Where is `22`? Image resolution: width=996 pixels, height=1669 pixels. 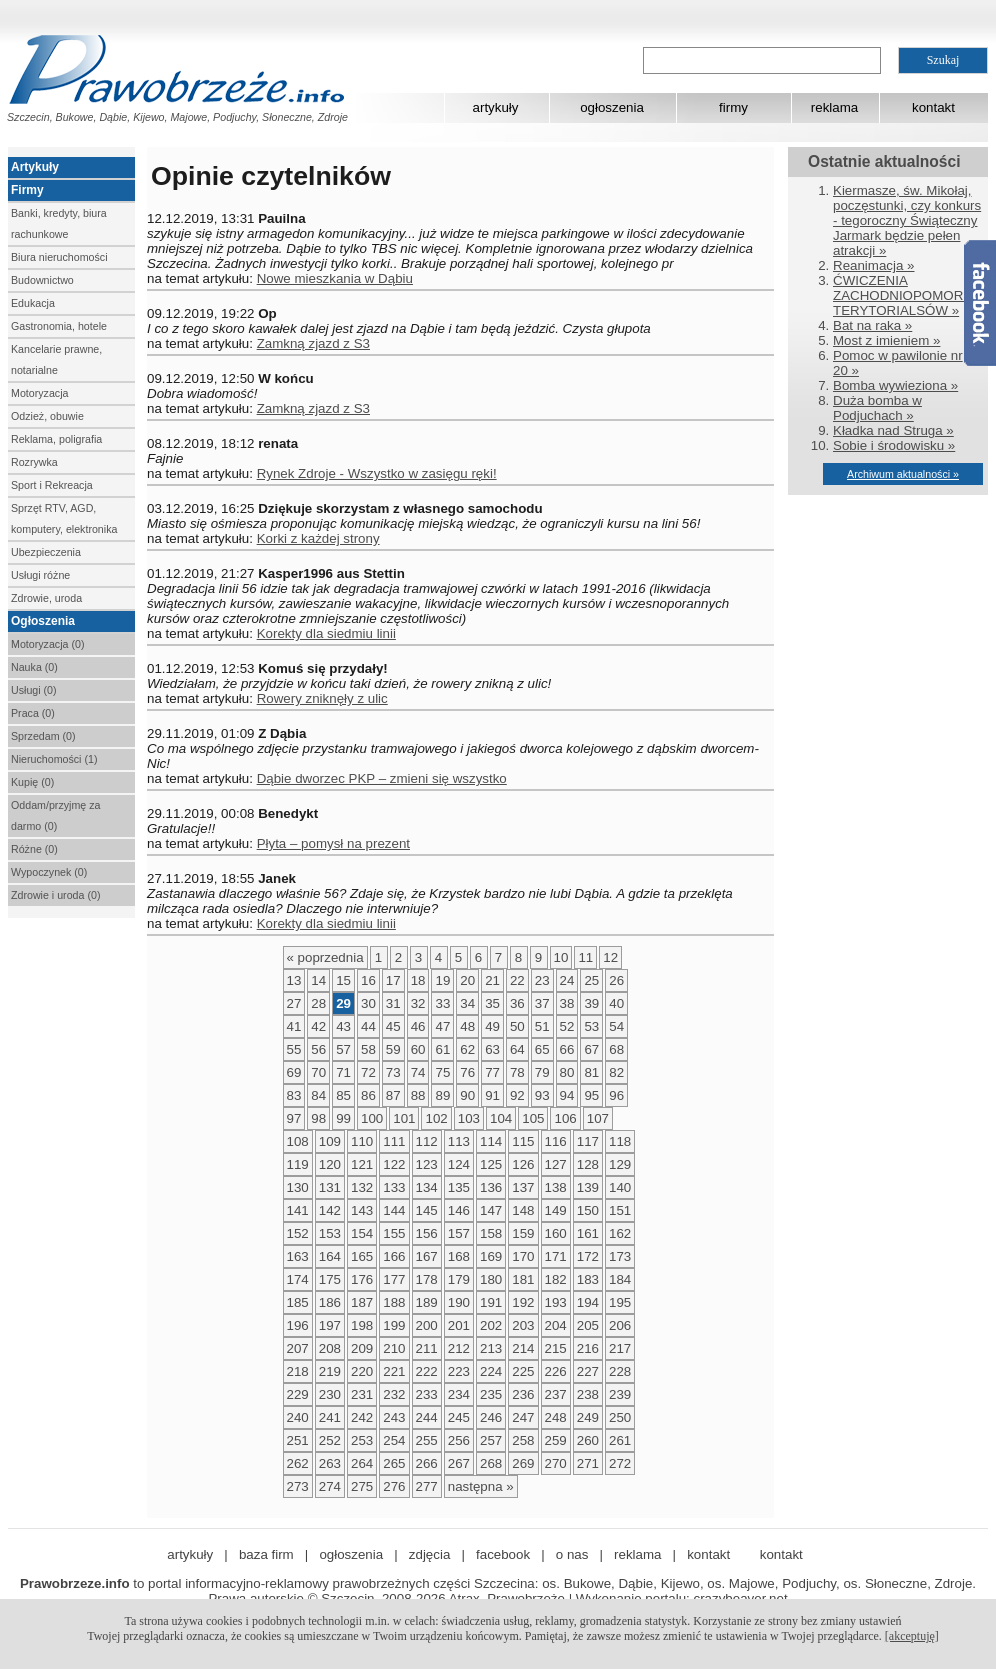 22 is located at coordinates (517, 980).